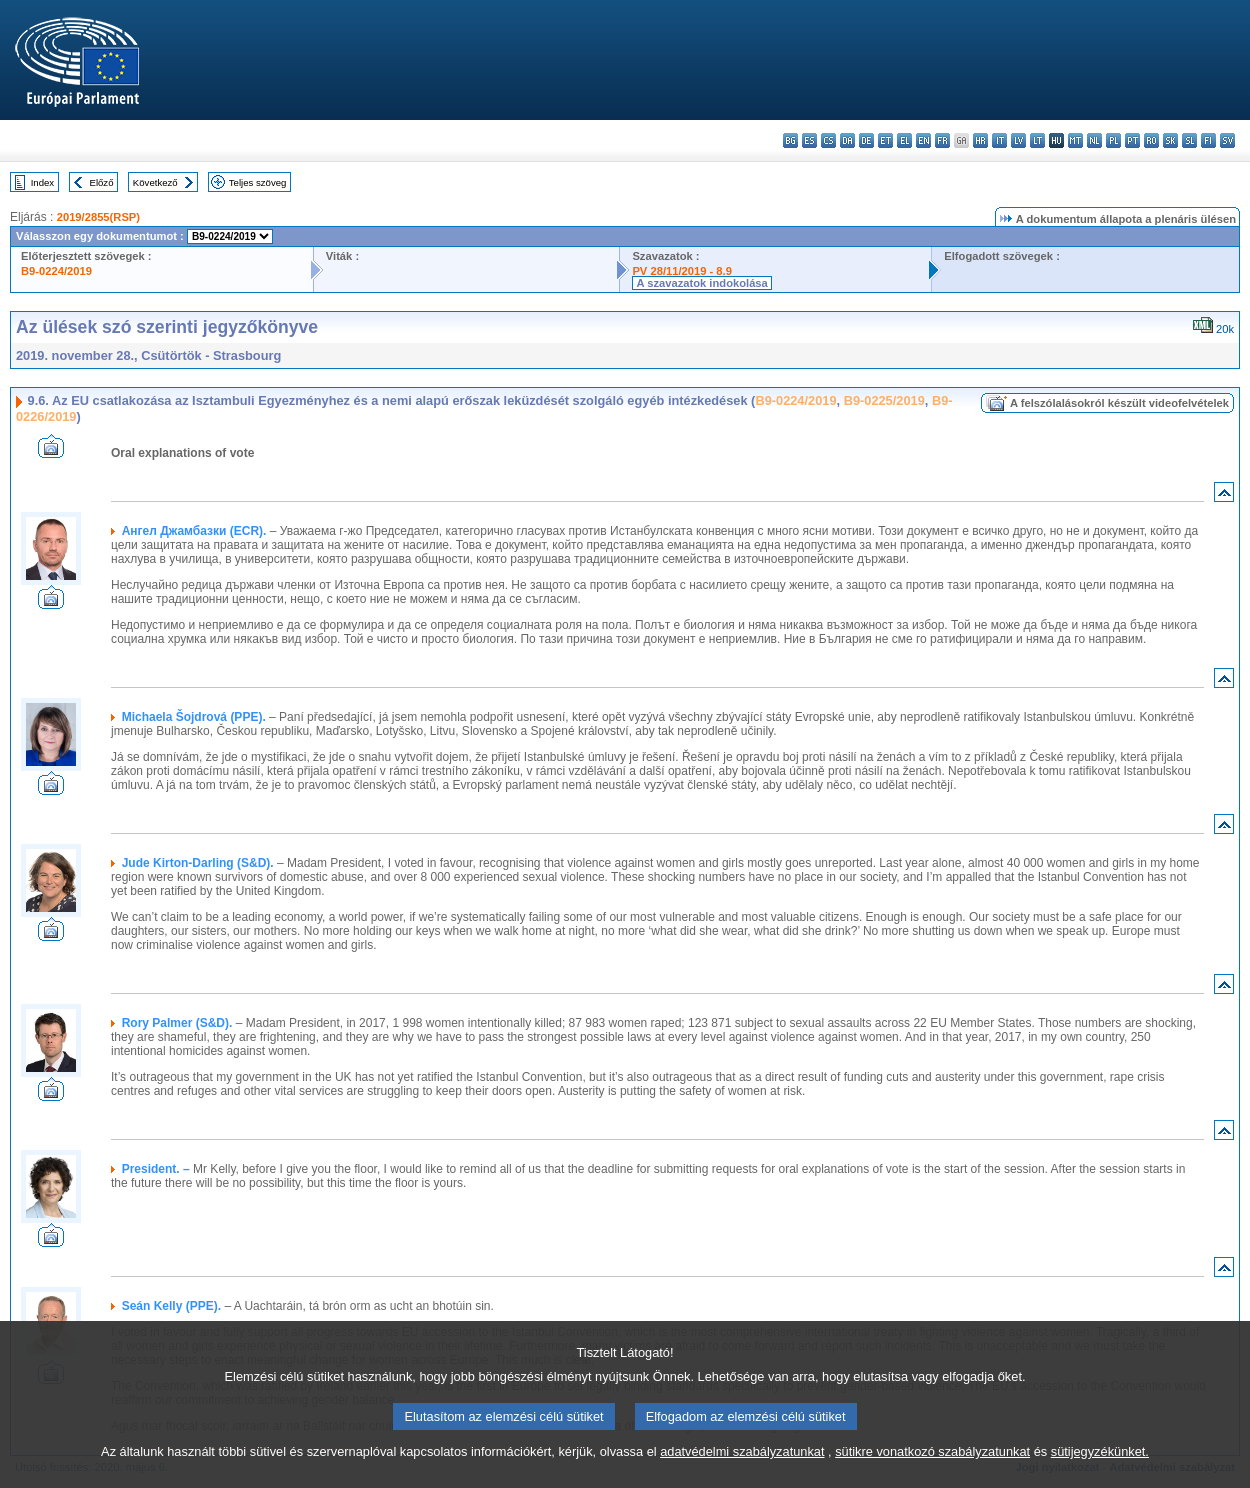 The image size is (1250, 1488). I want to click on de - Deutsch, so click(866, 140).